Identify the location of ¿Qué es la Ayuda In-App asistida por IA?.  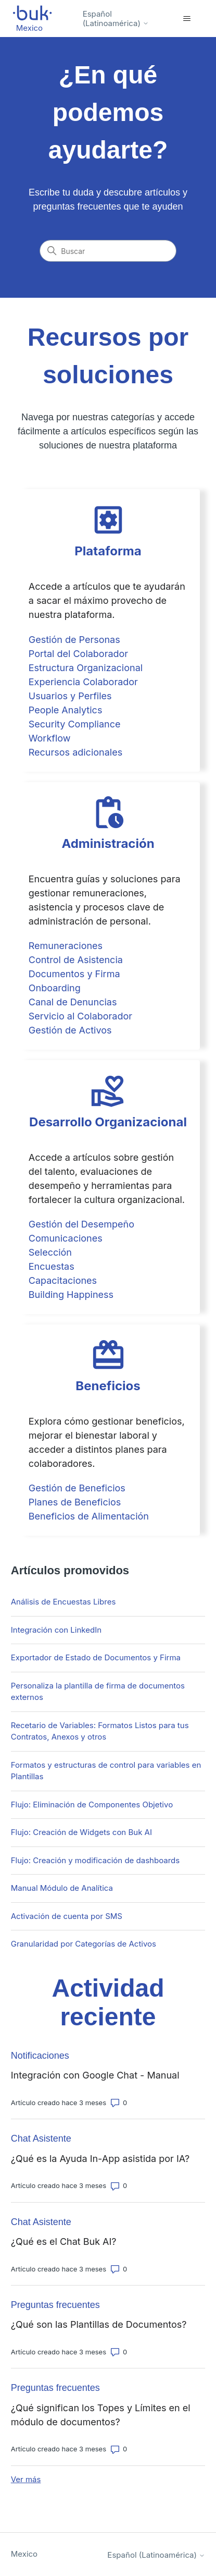
(100, 2158).